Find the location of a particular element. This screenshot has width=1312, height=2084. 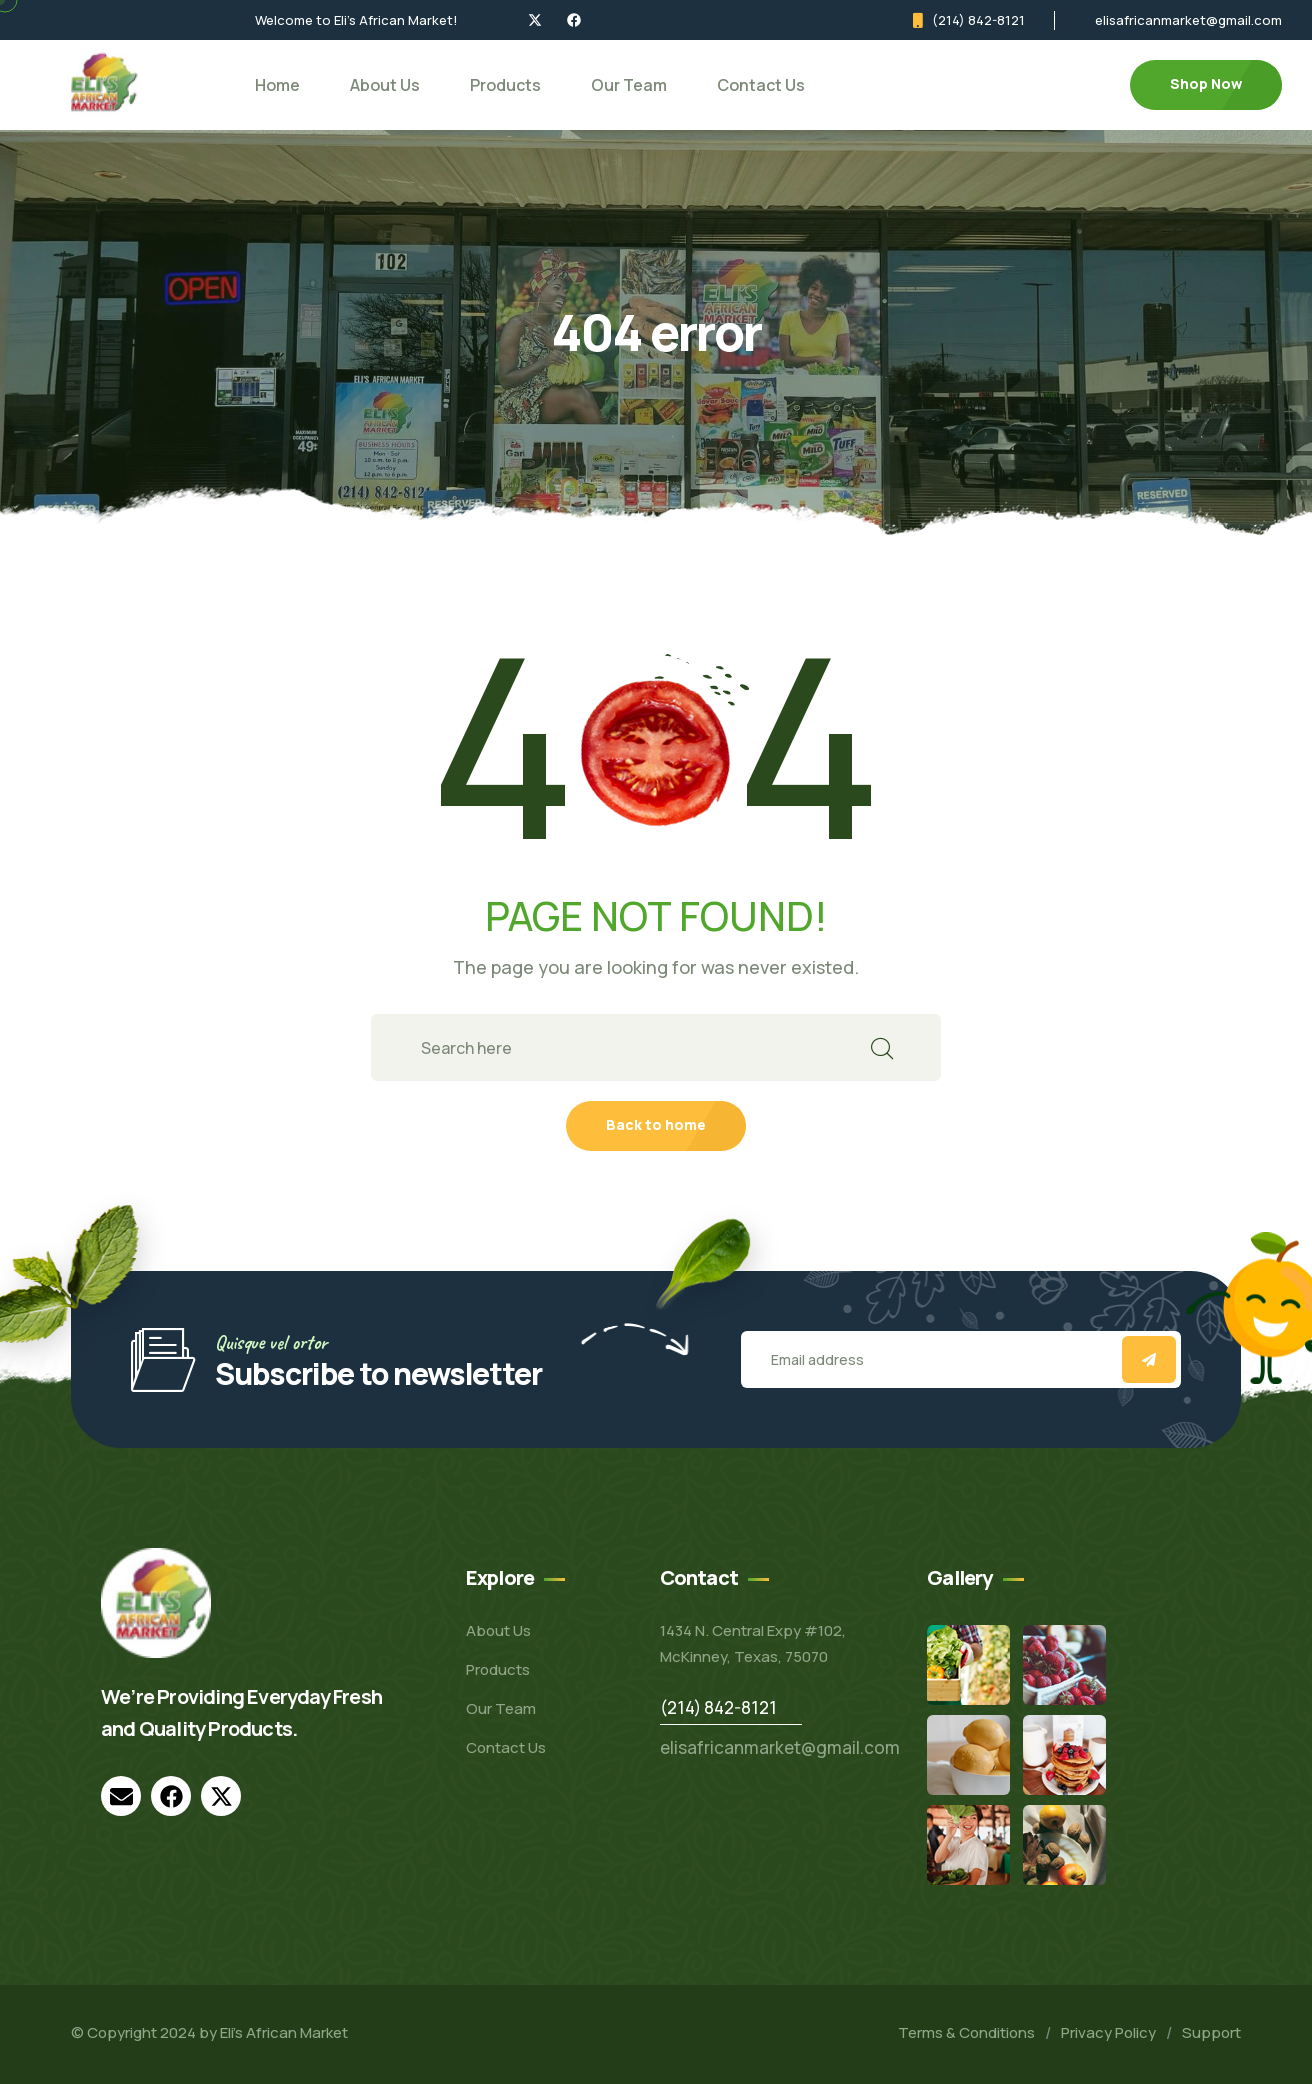

Our Team is located at coordinates (629, 85).